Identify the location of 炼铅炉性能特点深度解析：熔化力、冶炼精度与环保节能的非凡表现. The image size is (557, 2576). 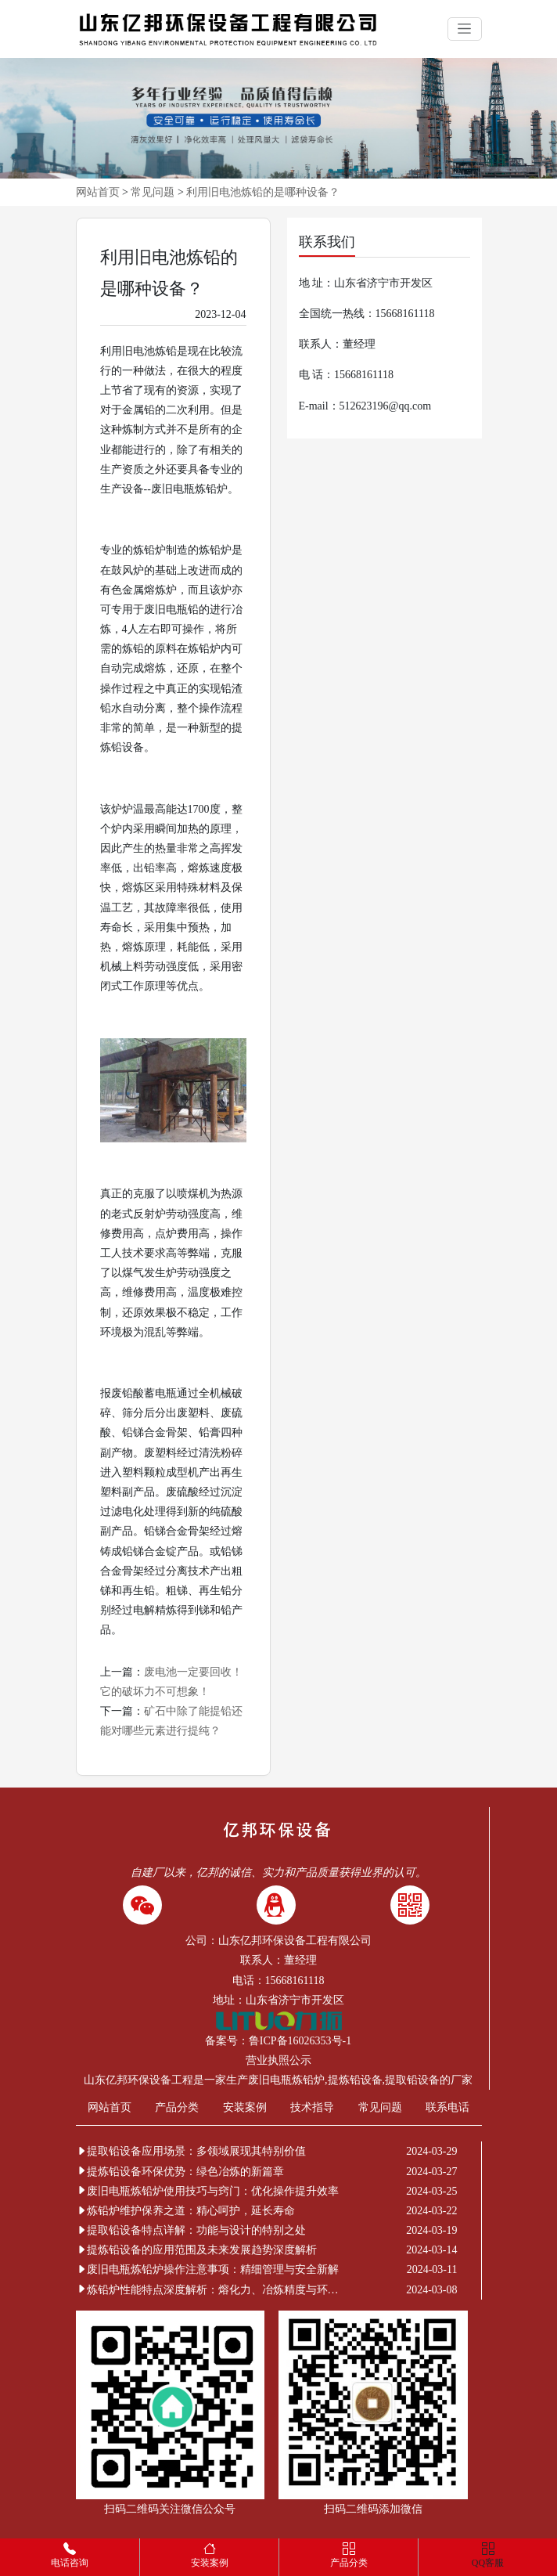
(209, 2290).